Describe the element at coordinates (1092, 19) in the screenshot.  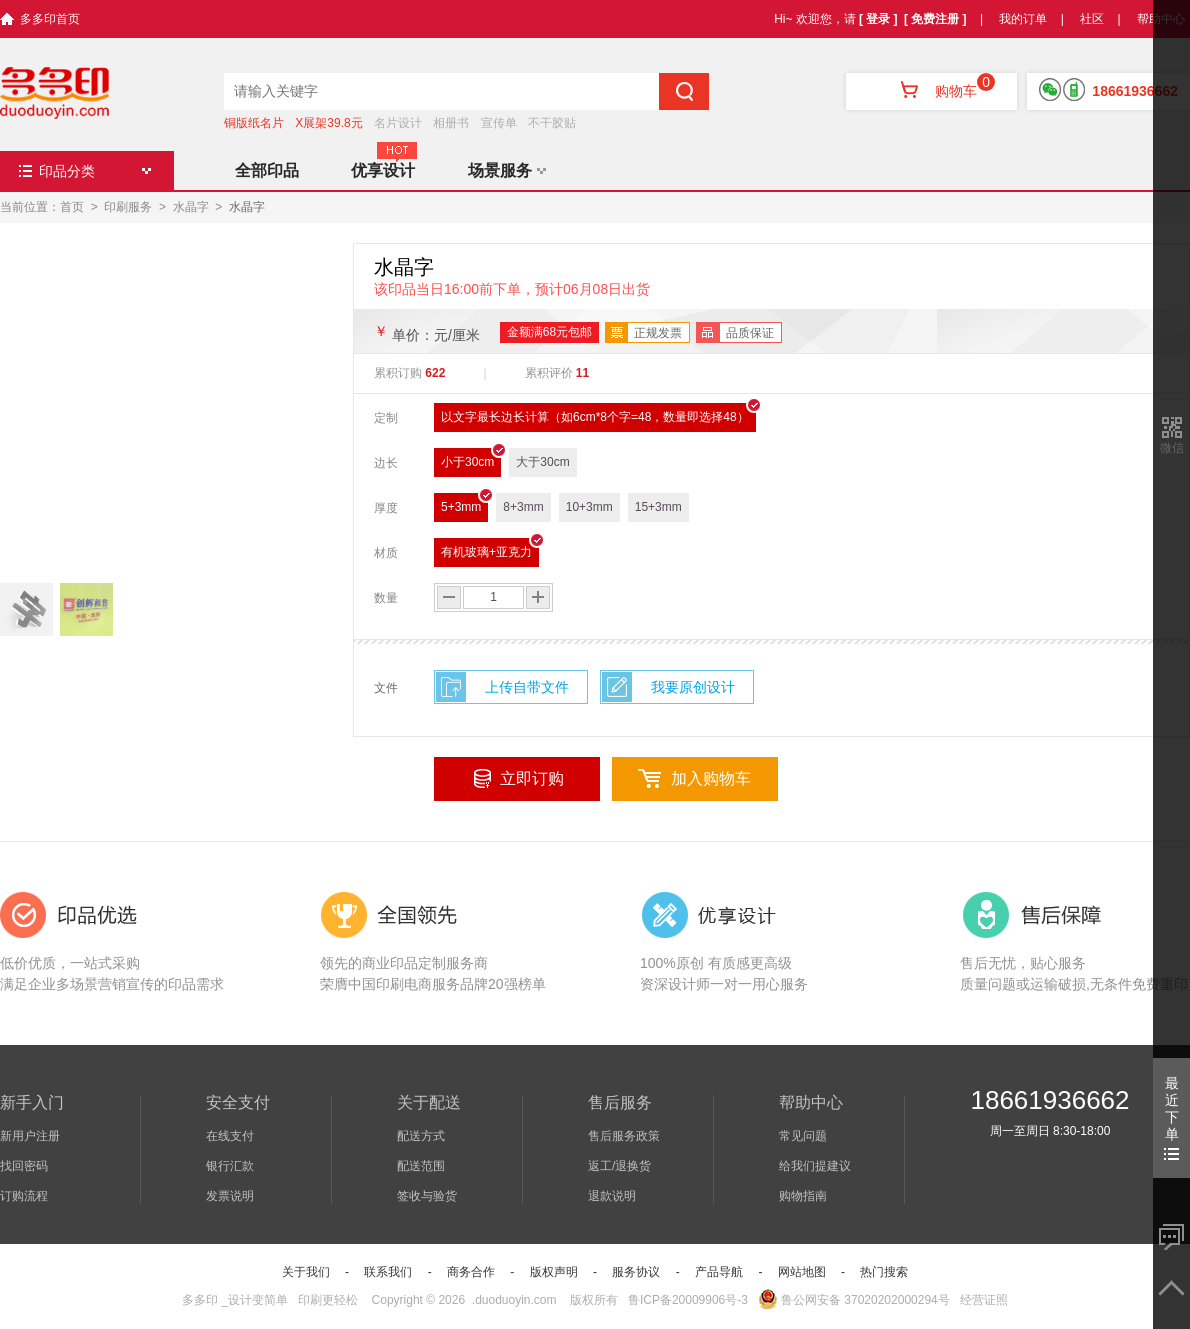
I see `社区` at that location.